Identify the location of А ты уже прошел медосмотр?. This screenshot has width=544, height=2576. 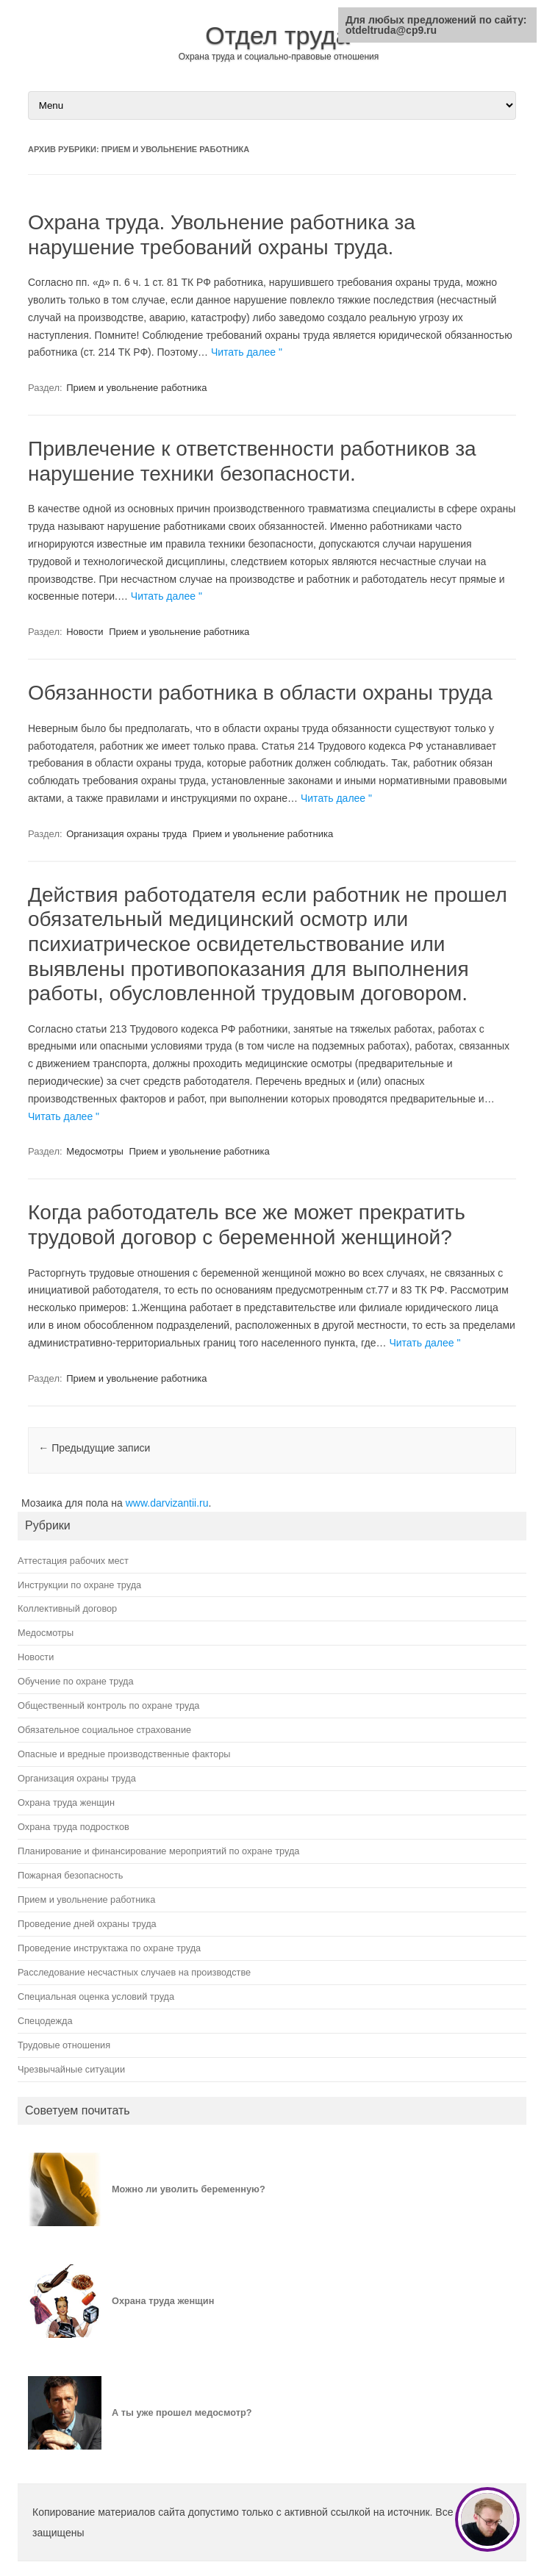
(181, 2412).